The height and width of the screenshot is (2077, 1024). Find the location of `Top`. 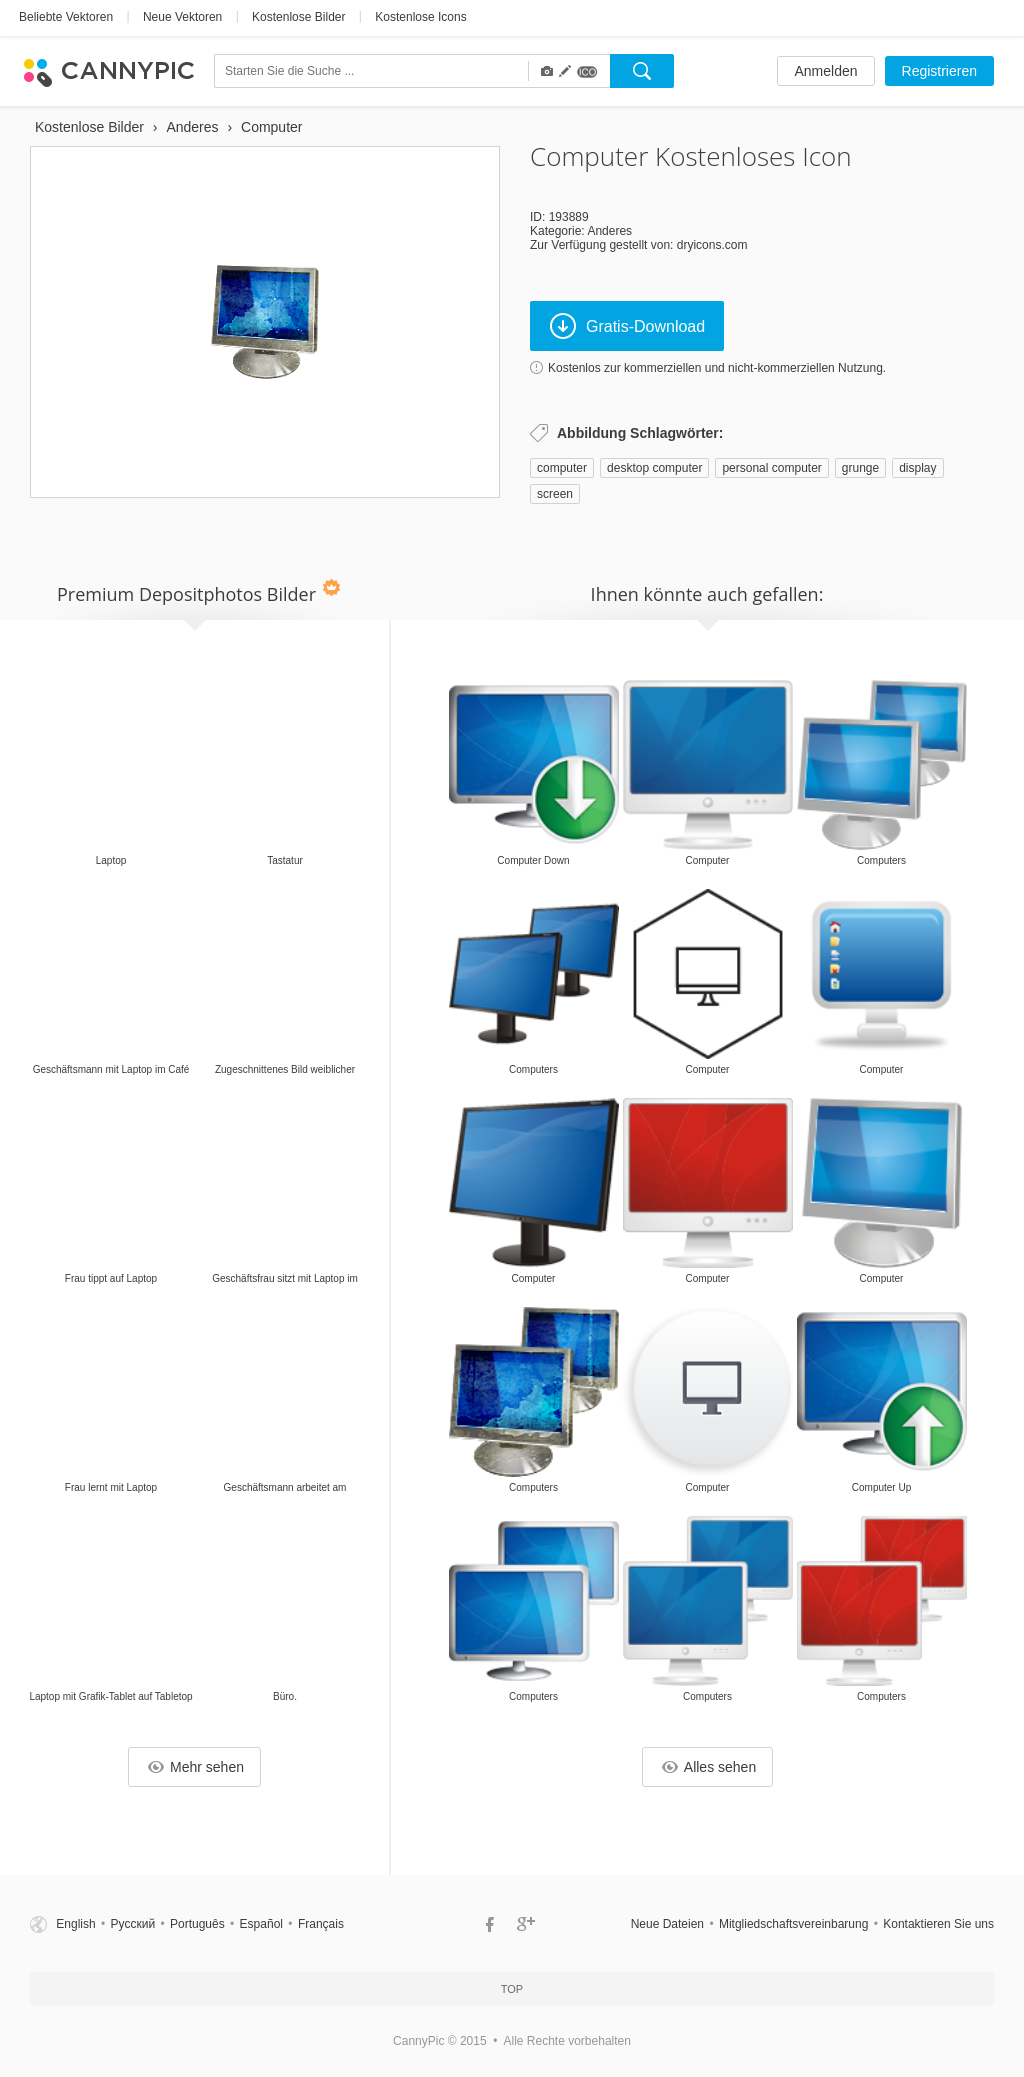

Top is located at coordinates (512, 1989).